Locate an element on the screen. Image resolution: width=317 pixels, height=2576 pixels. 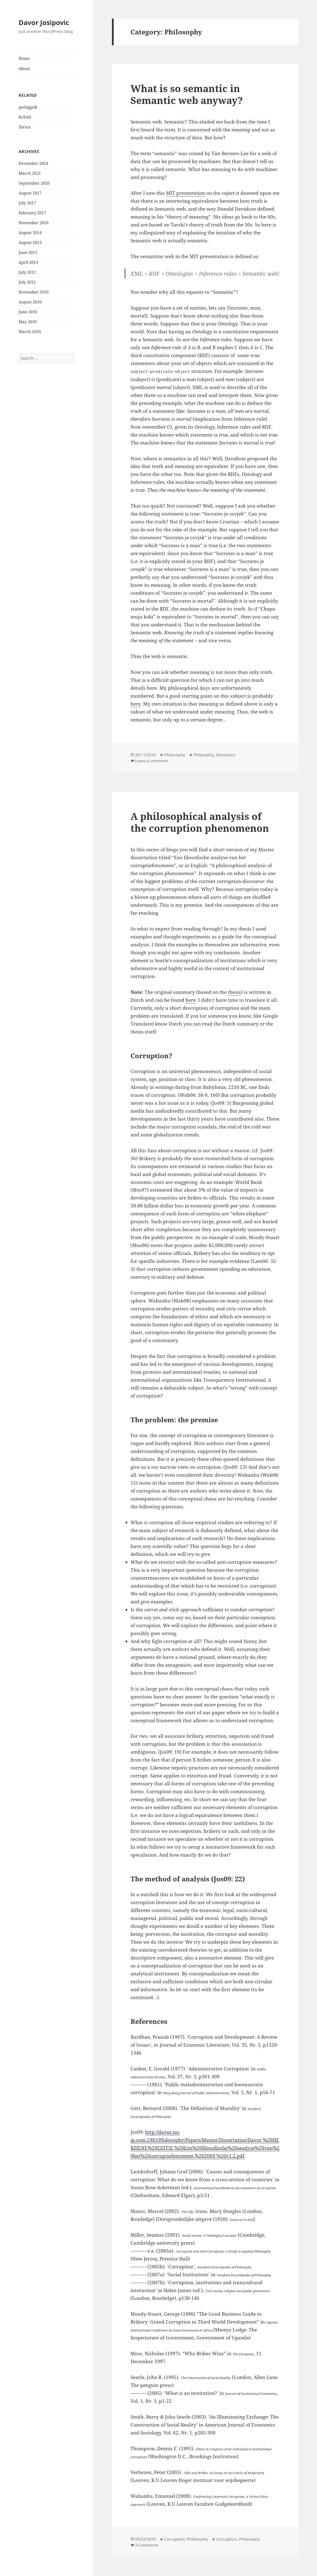
thesis is located at coordinates (234, 992).